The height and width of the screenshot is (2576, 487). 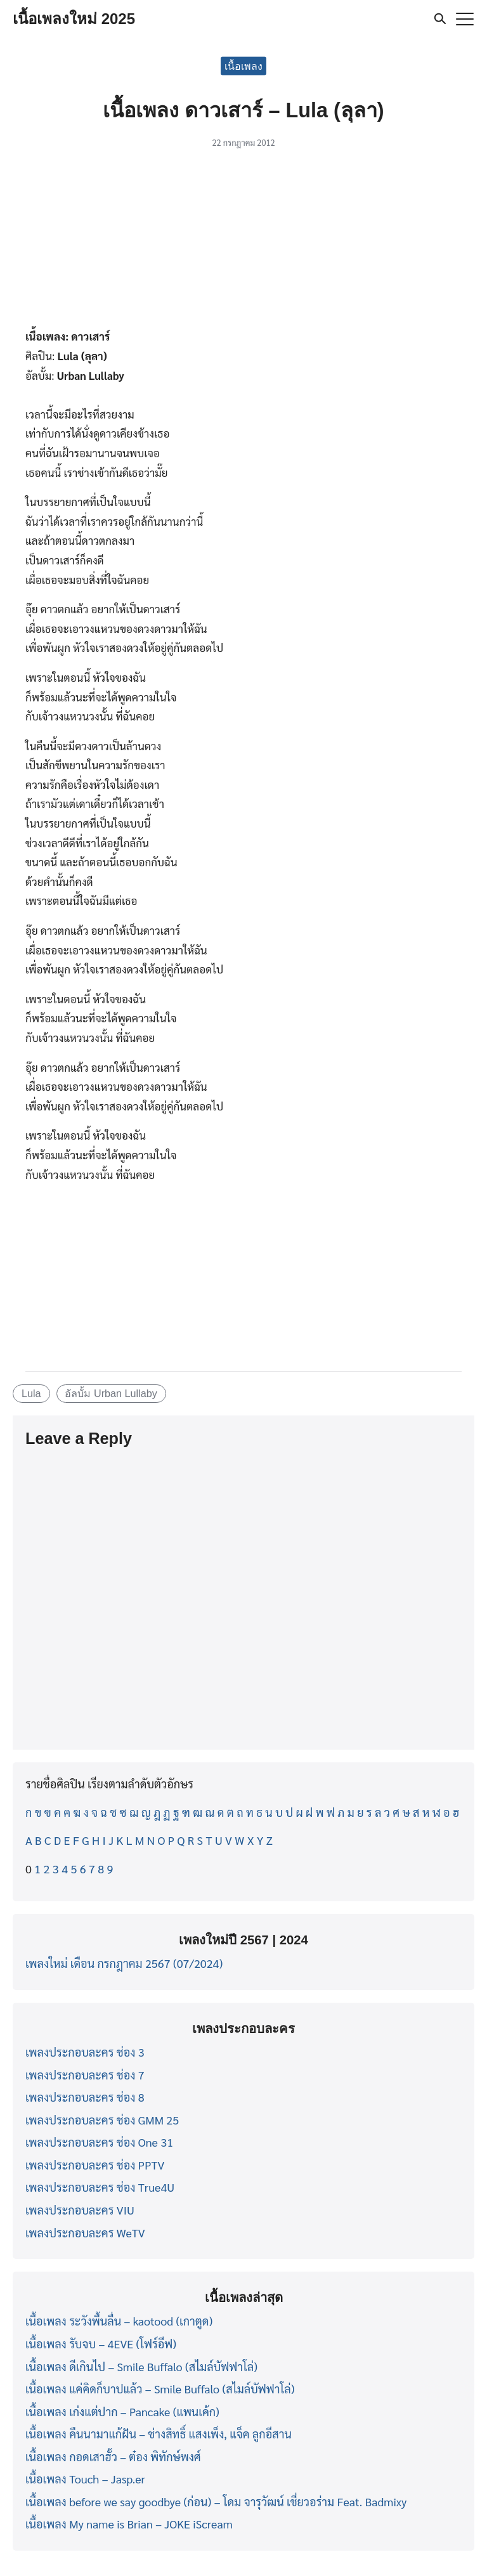 What do you see at coordinates (100, 2343) in the screenshot?
I see `เนื้อเพลง รับจบ – 4EVE (โฟร์อีฟ)` at bounding box center [100, 2343].